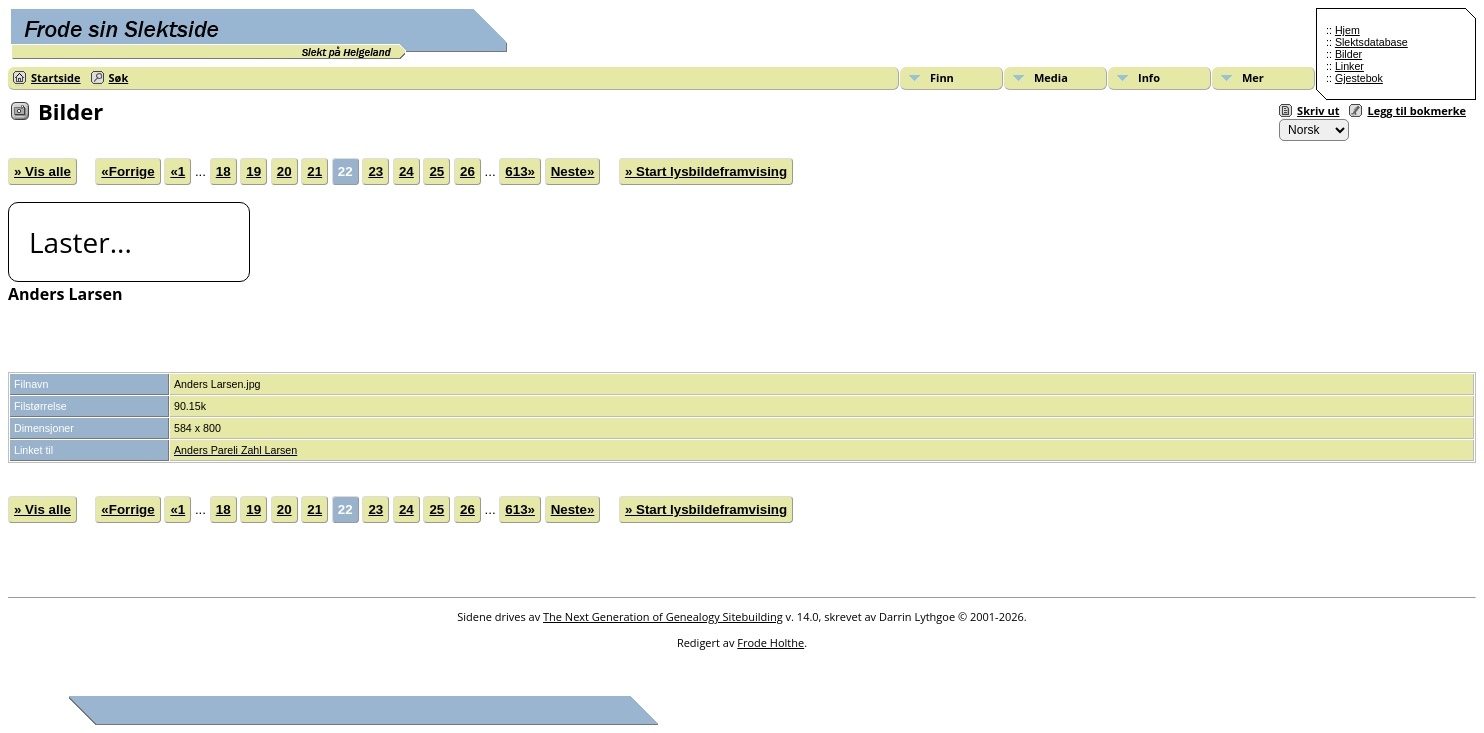  What do you see at coordinates (223, 171) in the screenshot?
I see `18` at bounding box center [223, 171].